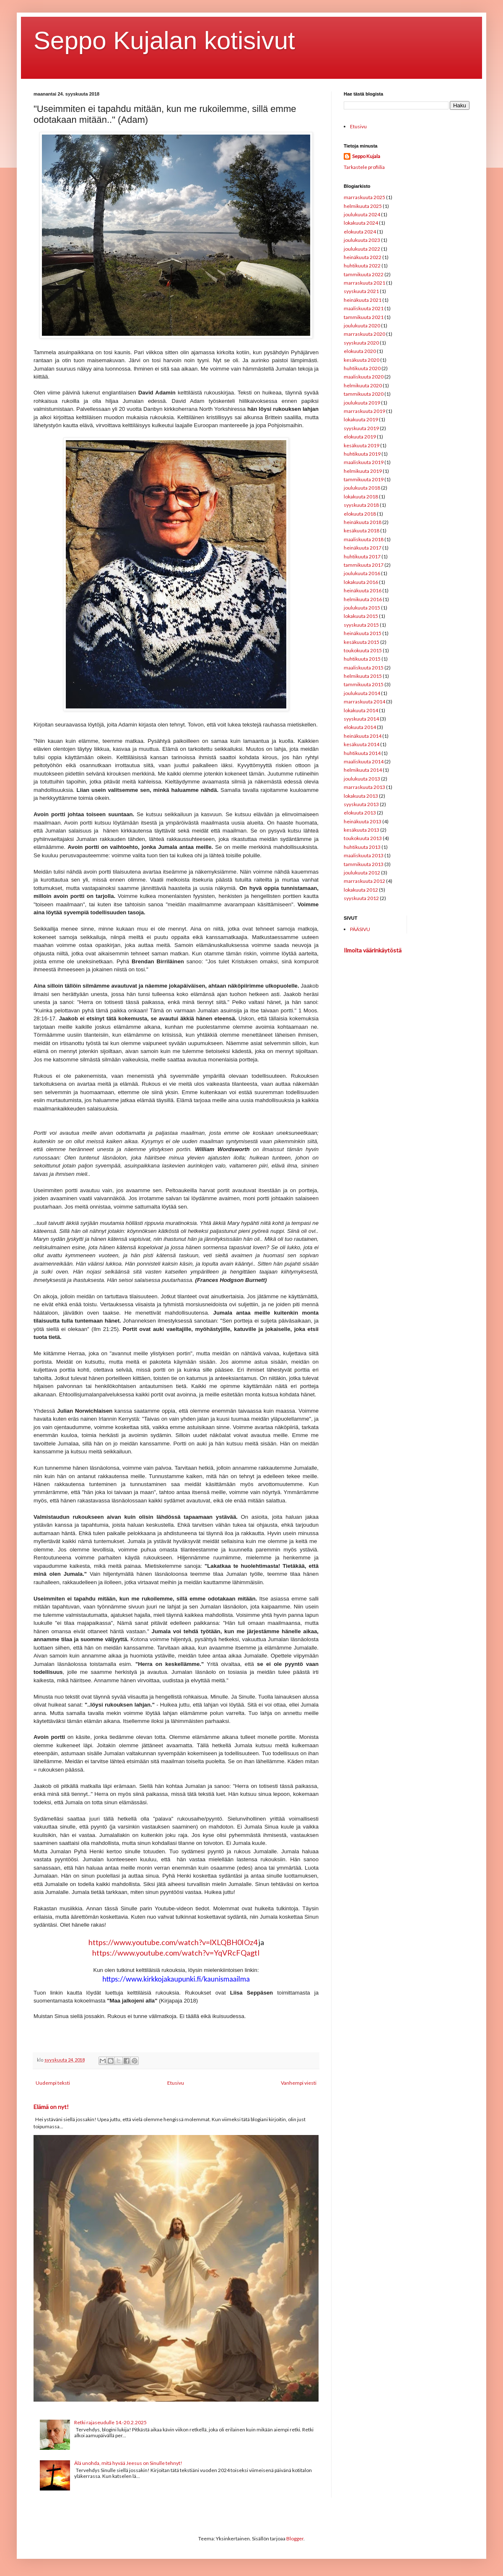 This screenshot has height=2576, width=503. Describe the element at coordinates (362, 249) in the screenshot. I see `joulukuuta 2022` at that location.